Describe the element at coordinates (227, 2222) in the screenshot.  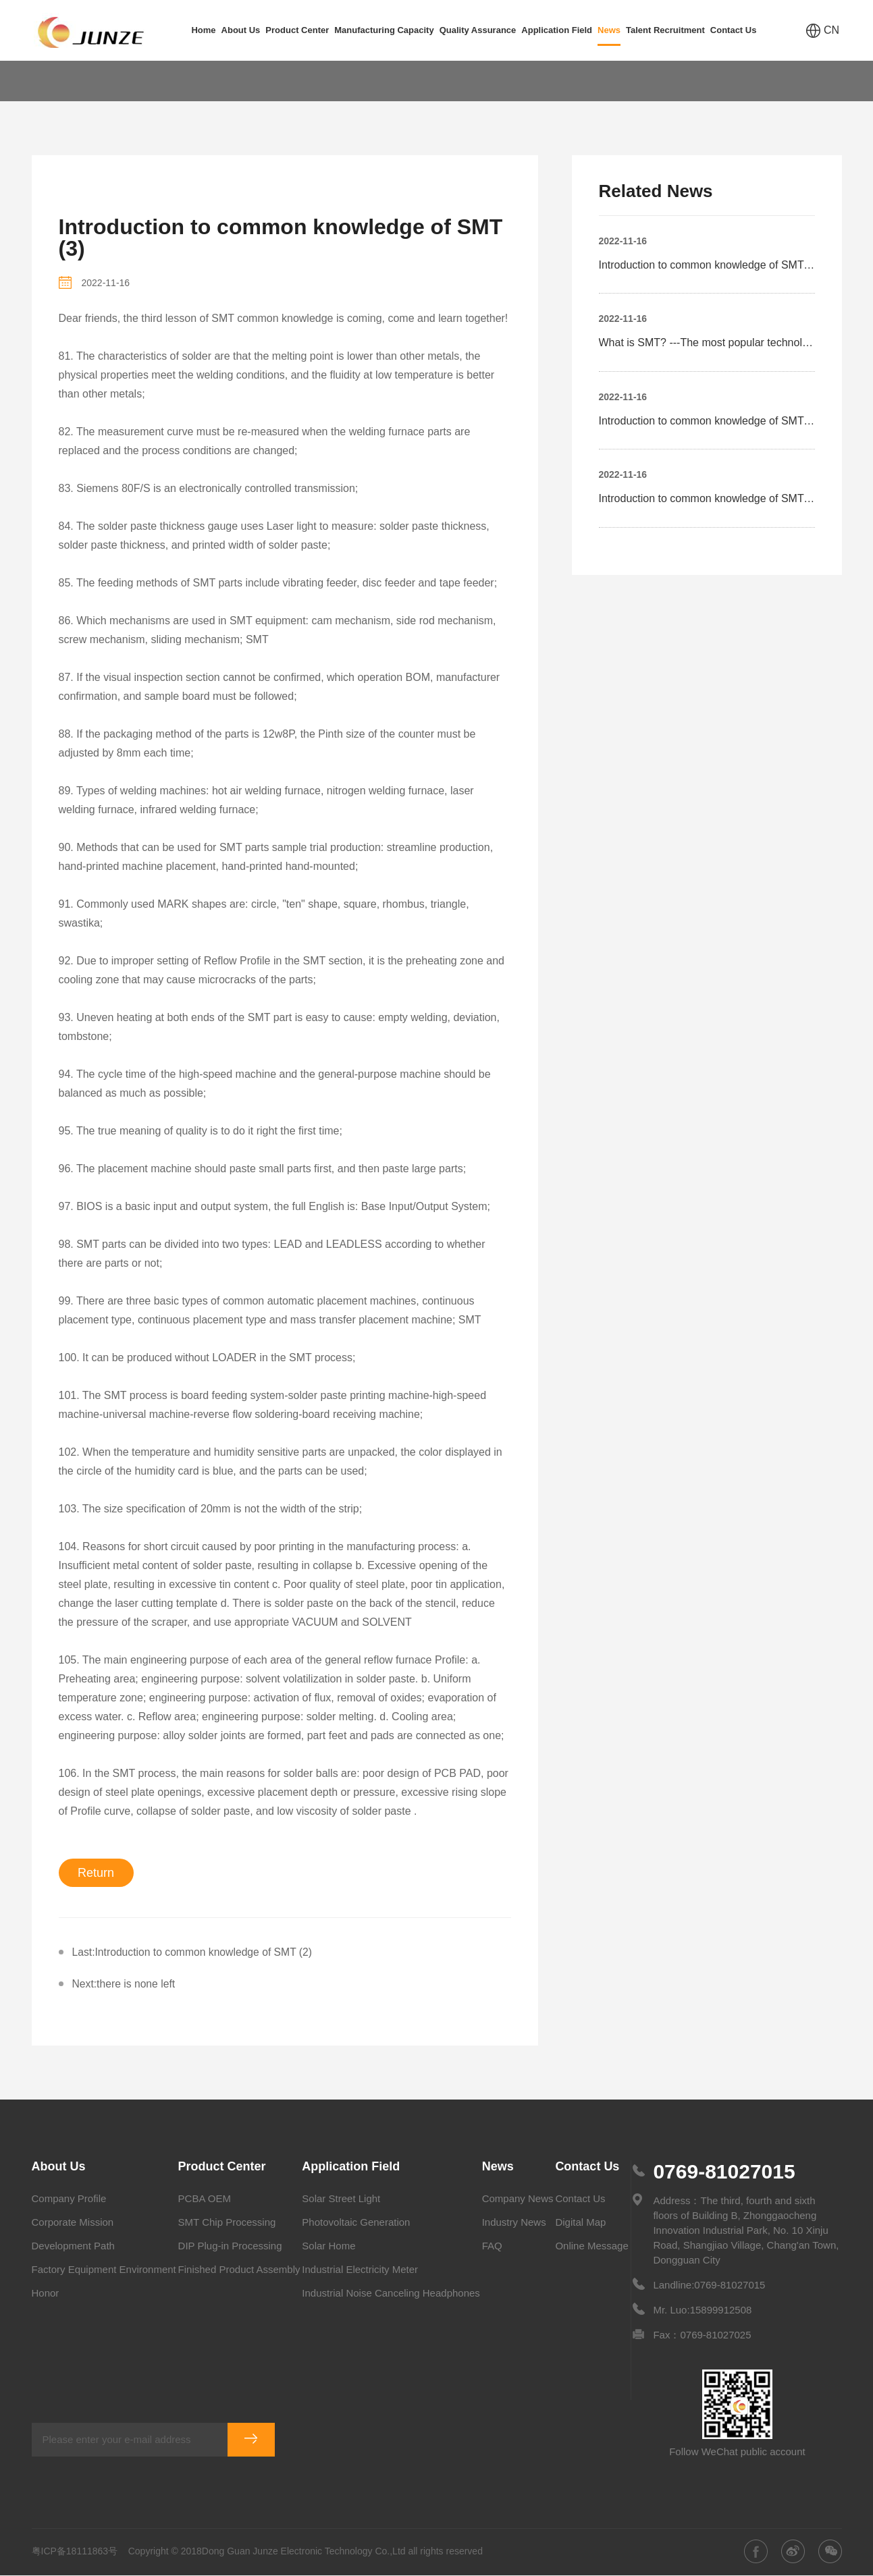
I see `SMT Chip Processing` at that location.